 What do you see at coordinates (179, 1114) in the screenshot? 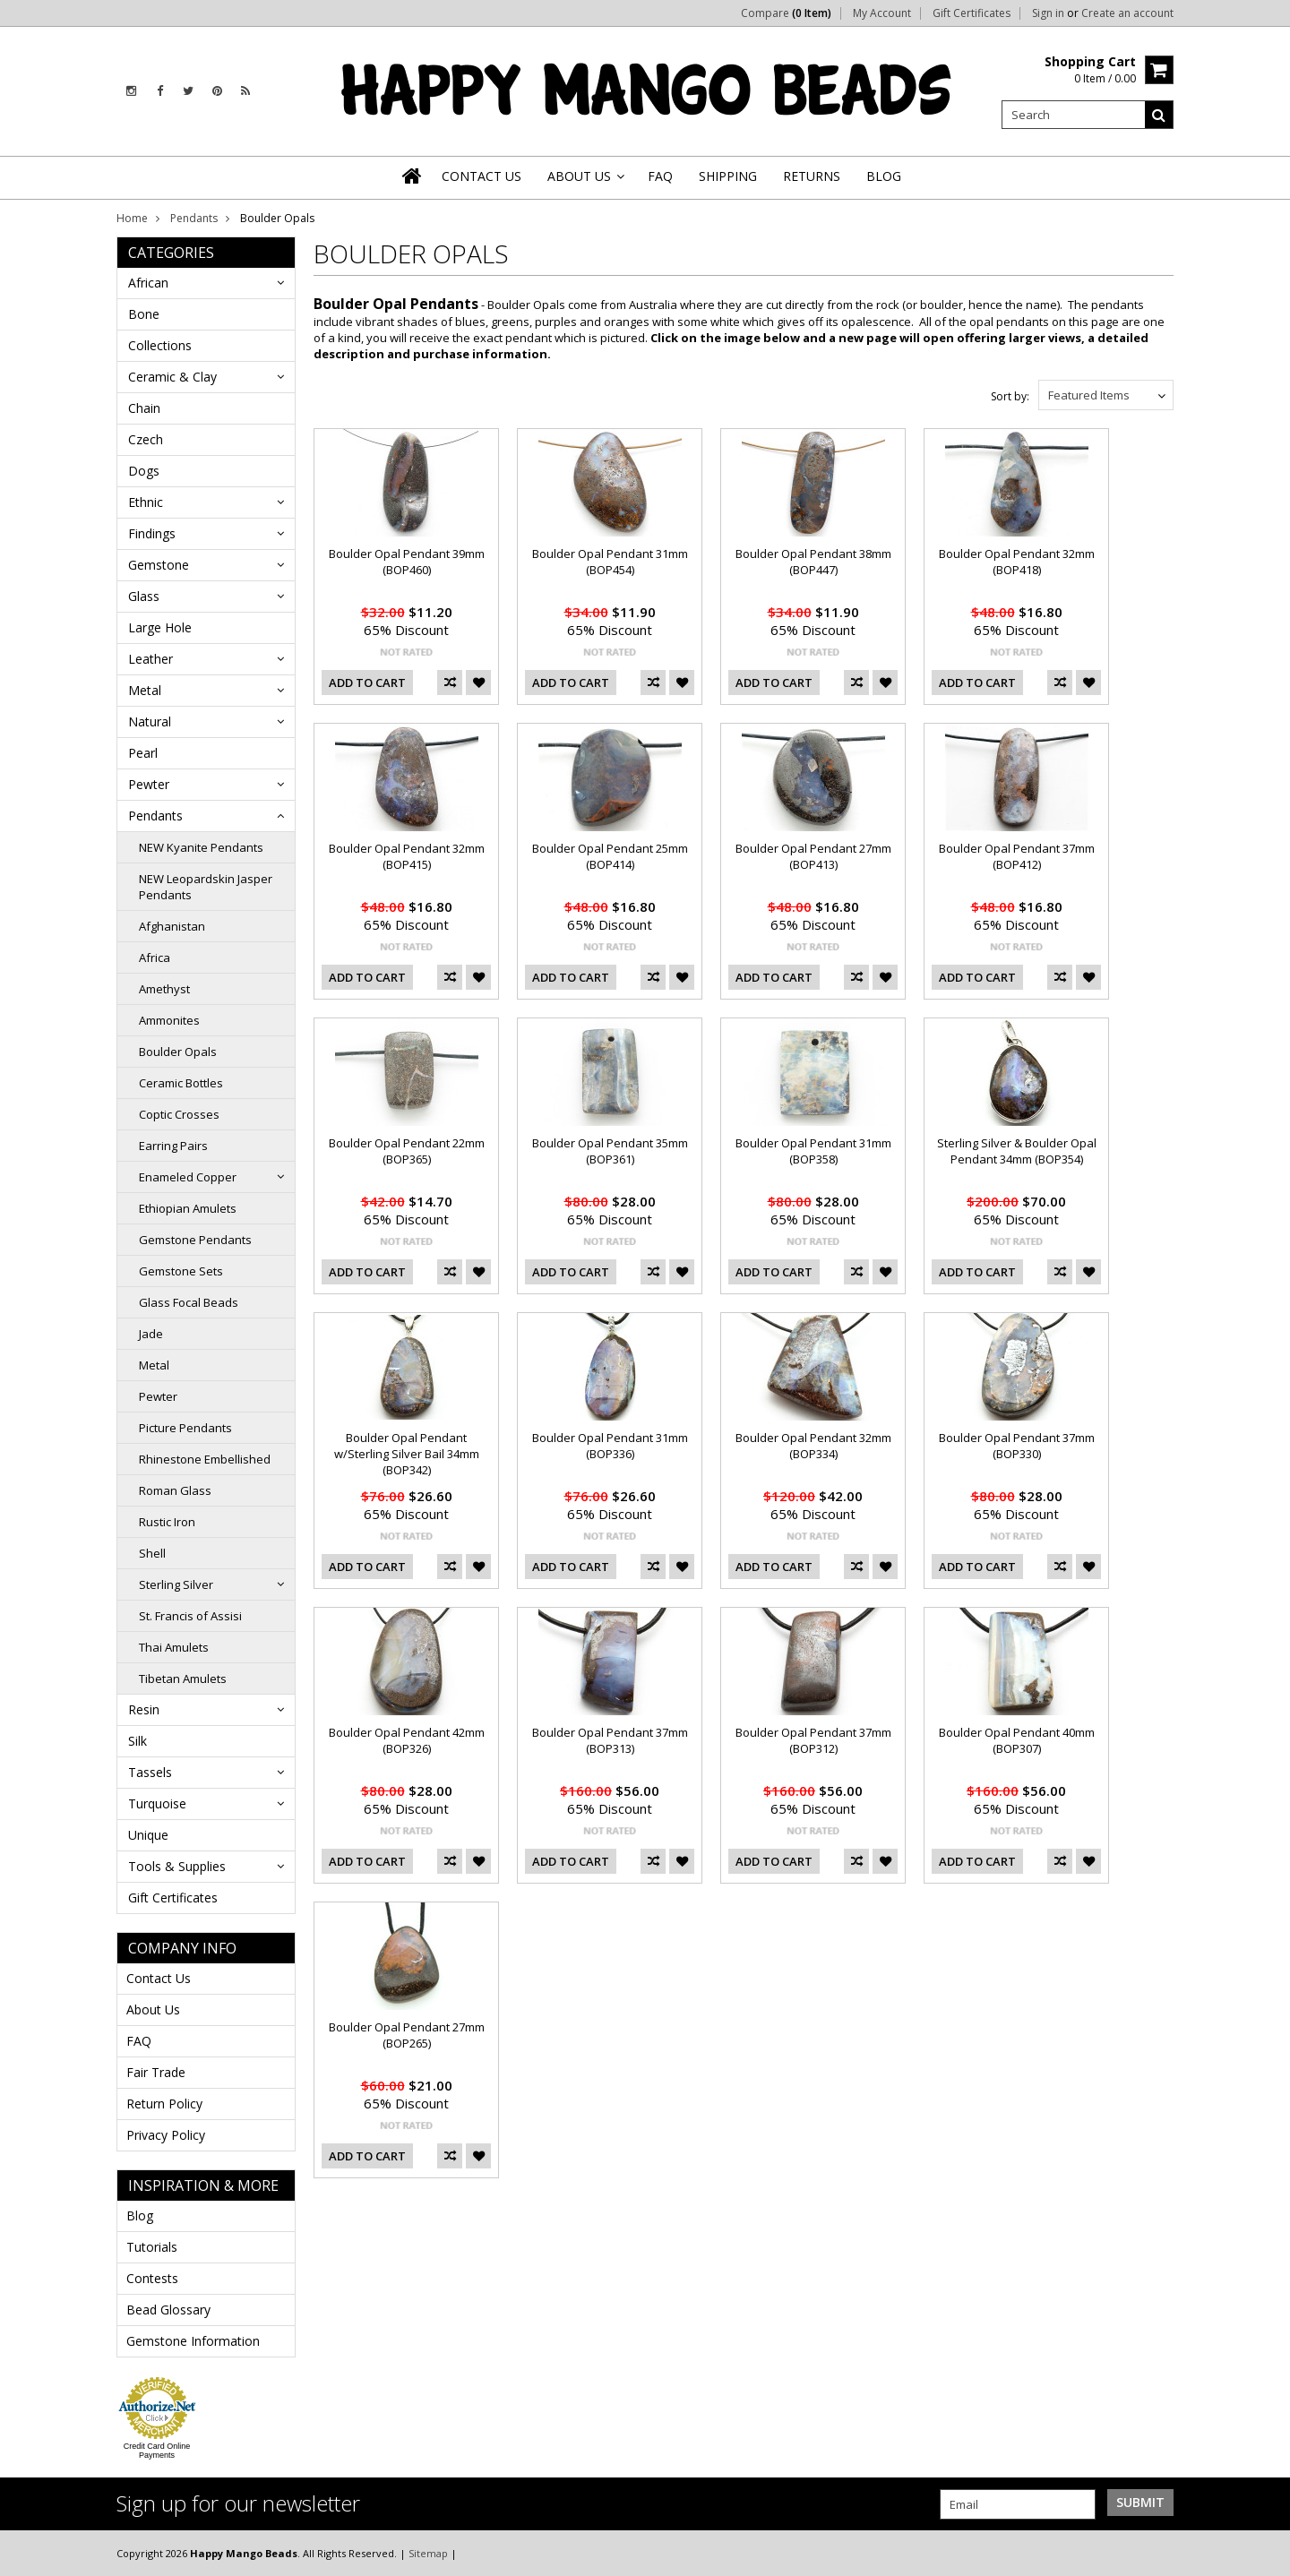
I see `Coptic Crosses` at bounding box center [179, 1114].